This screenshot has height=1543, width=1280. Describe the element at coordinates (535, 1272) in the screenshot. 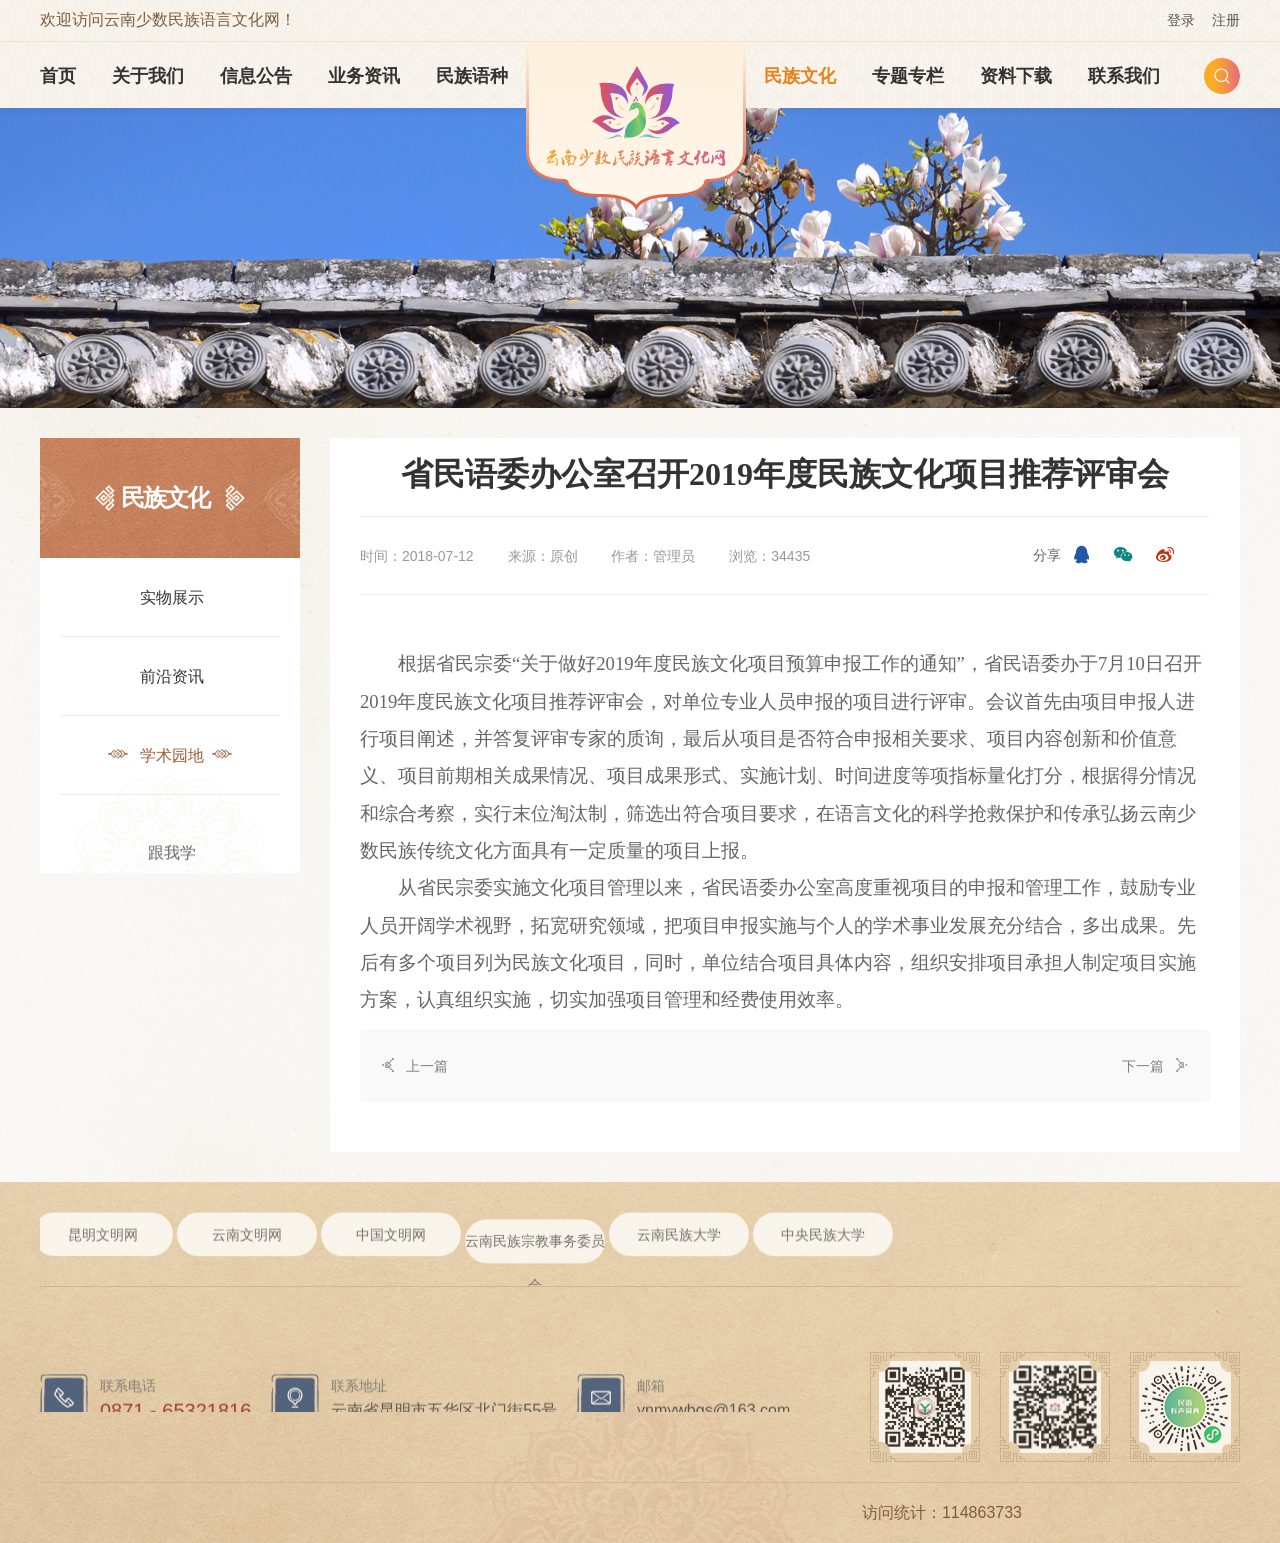

I see `云南民族宗教事务委员会` at that location.